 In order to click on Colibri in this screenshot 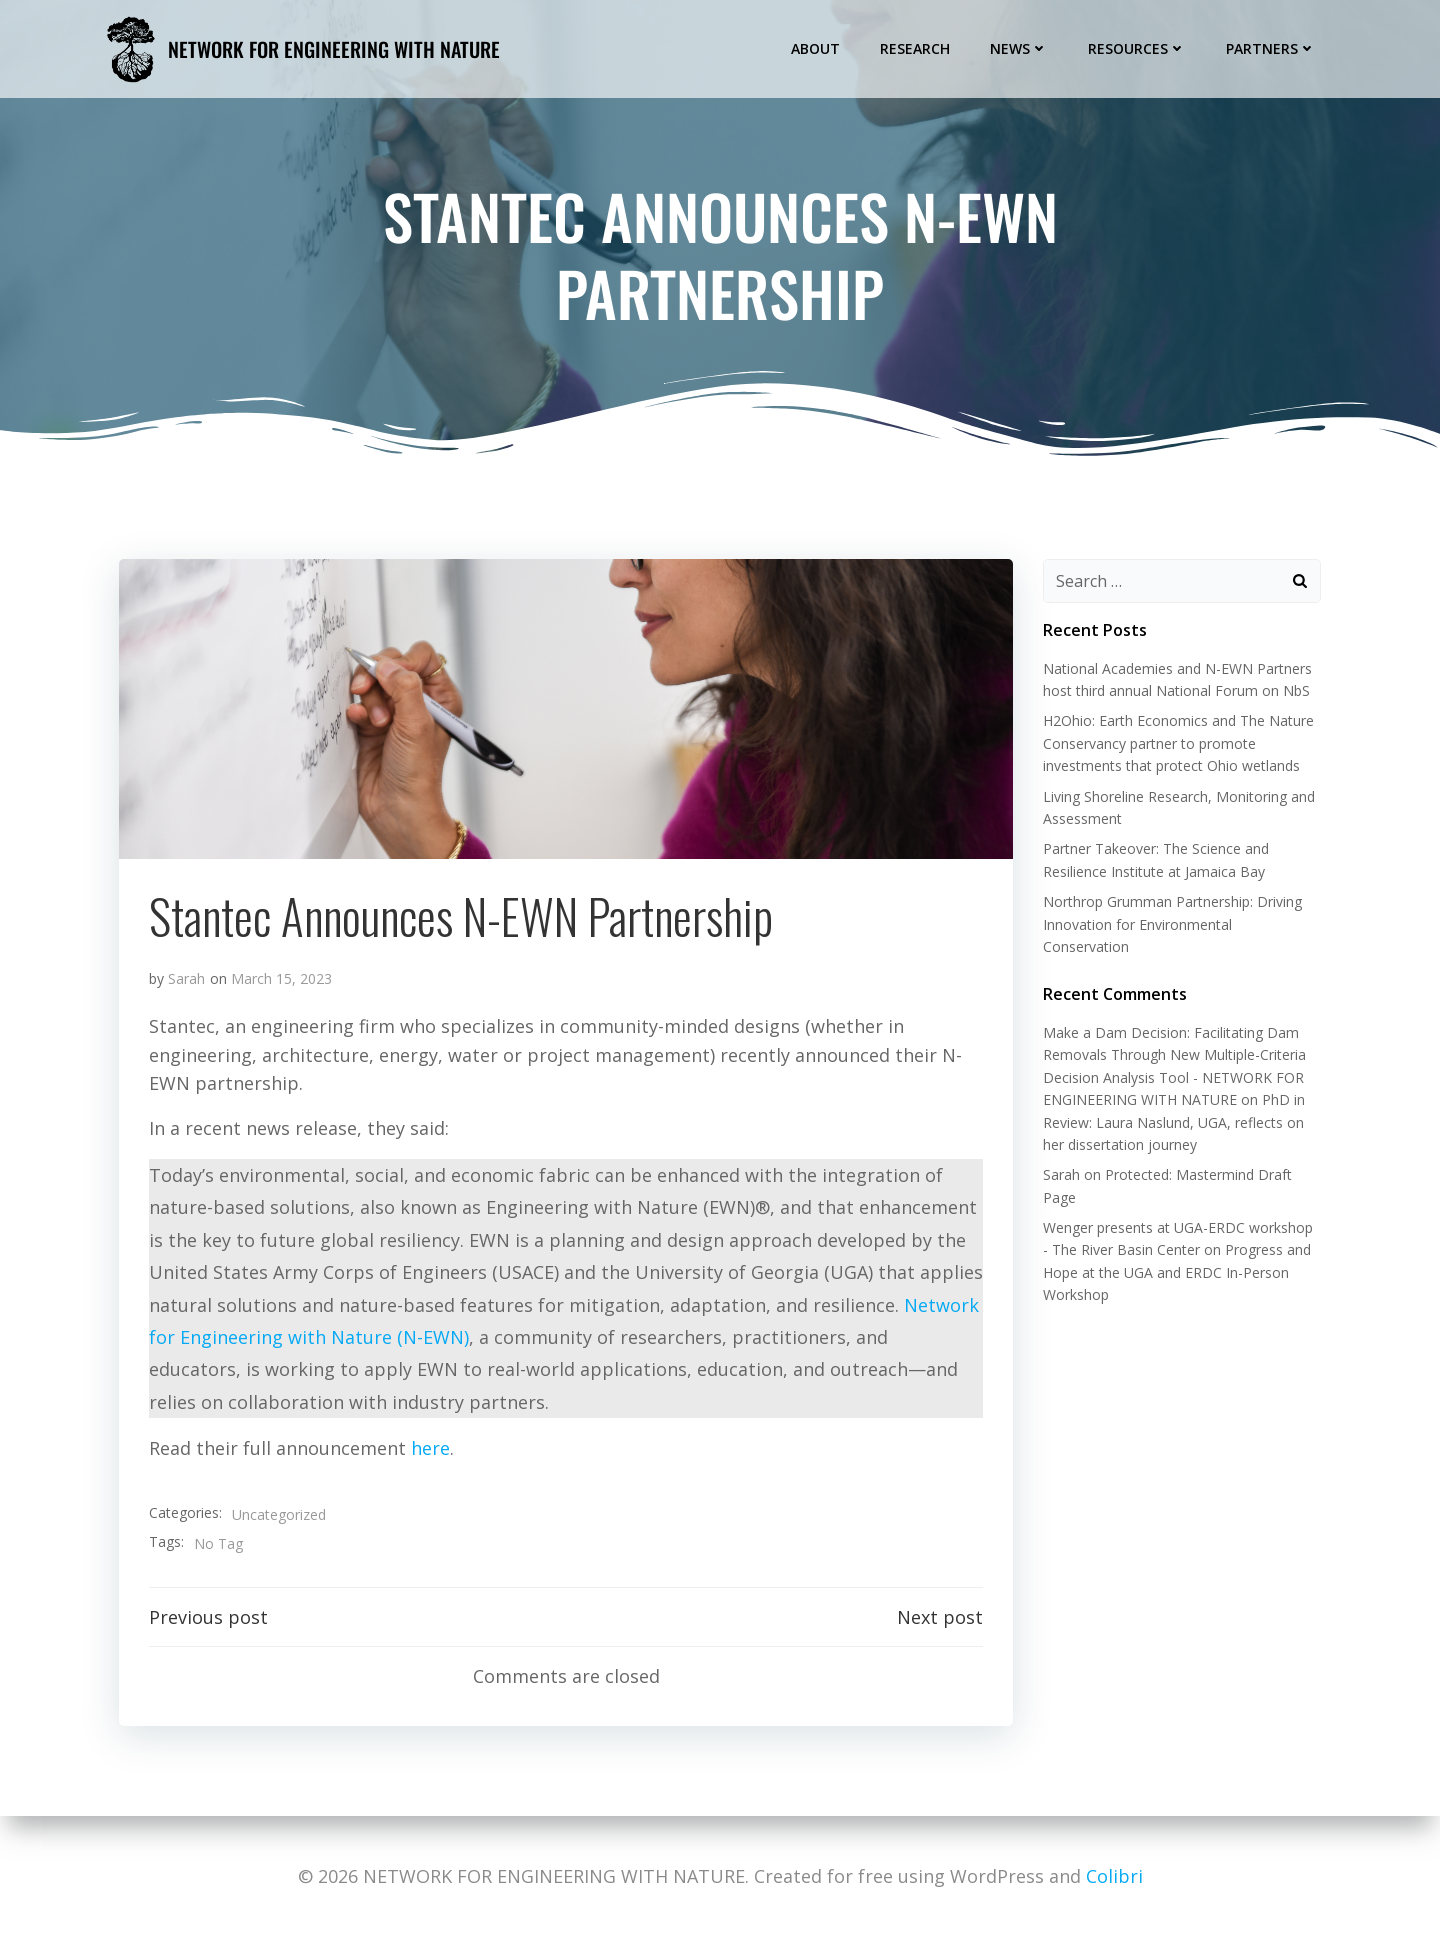, I will do `click(1114, 1876)`.